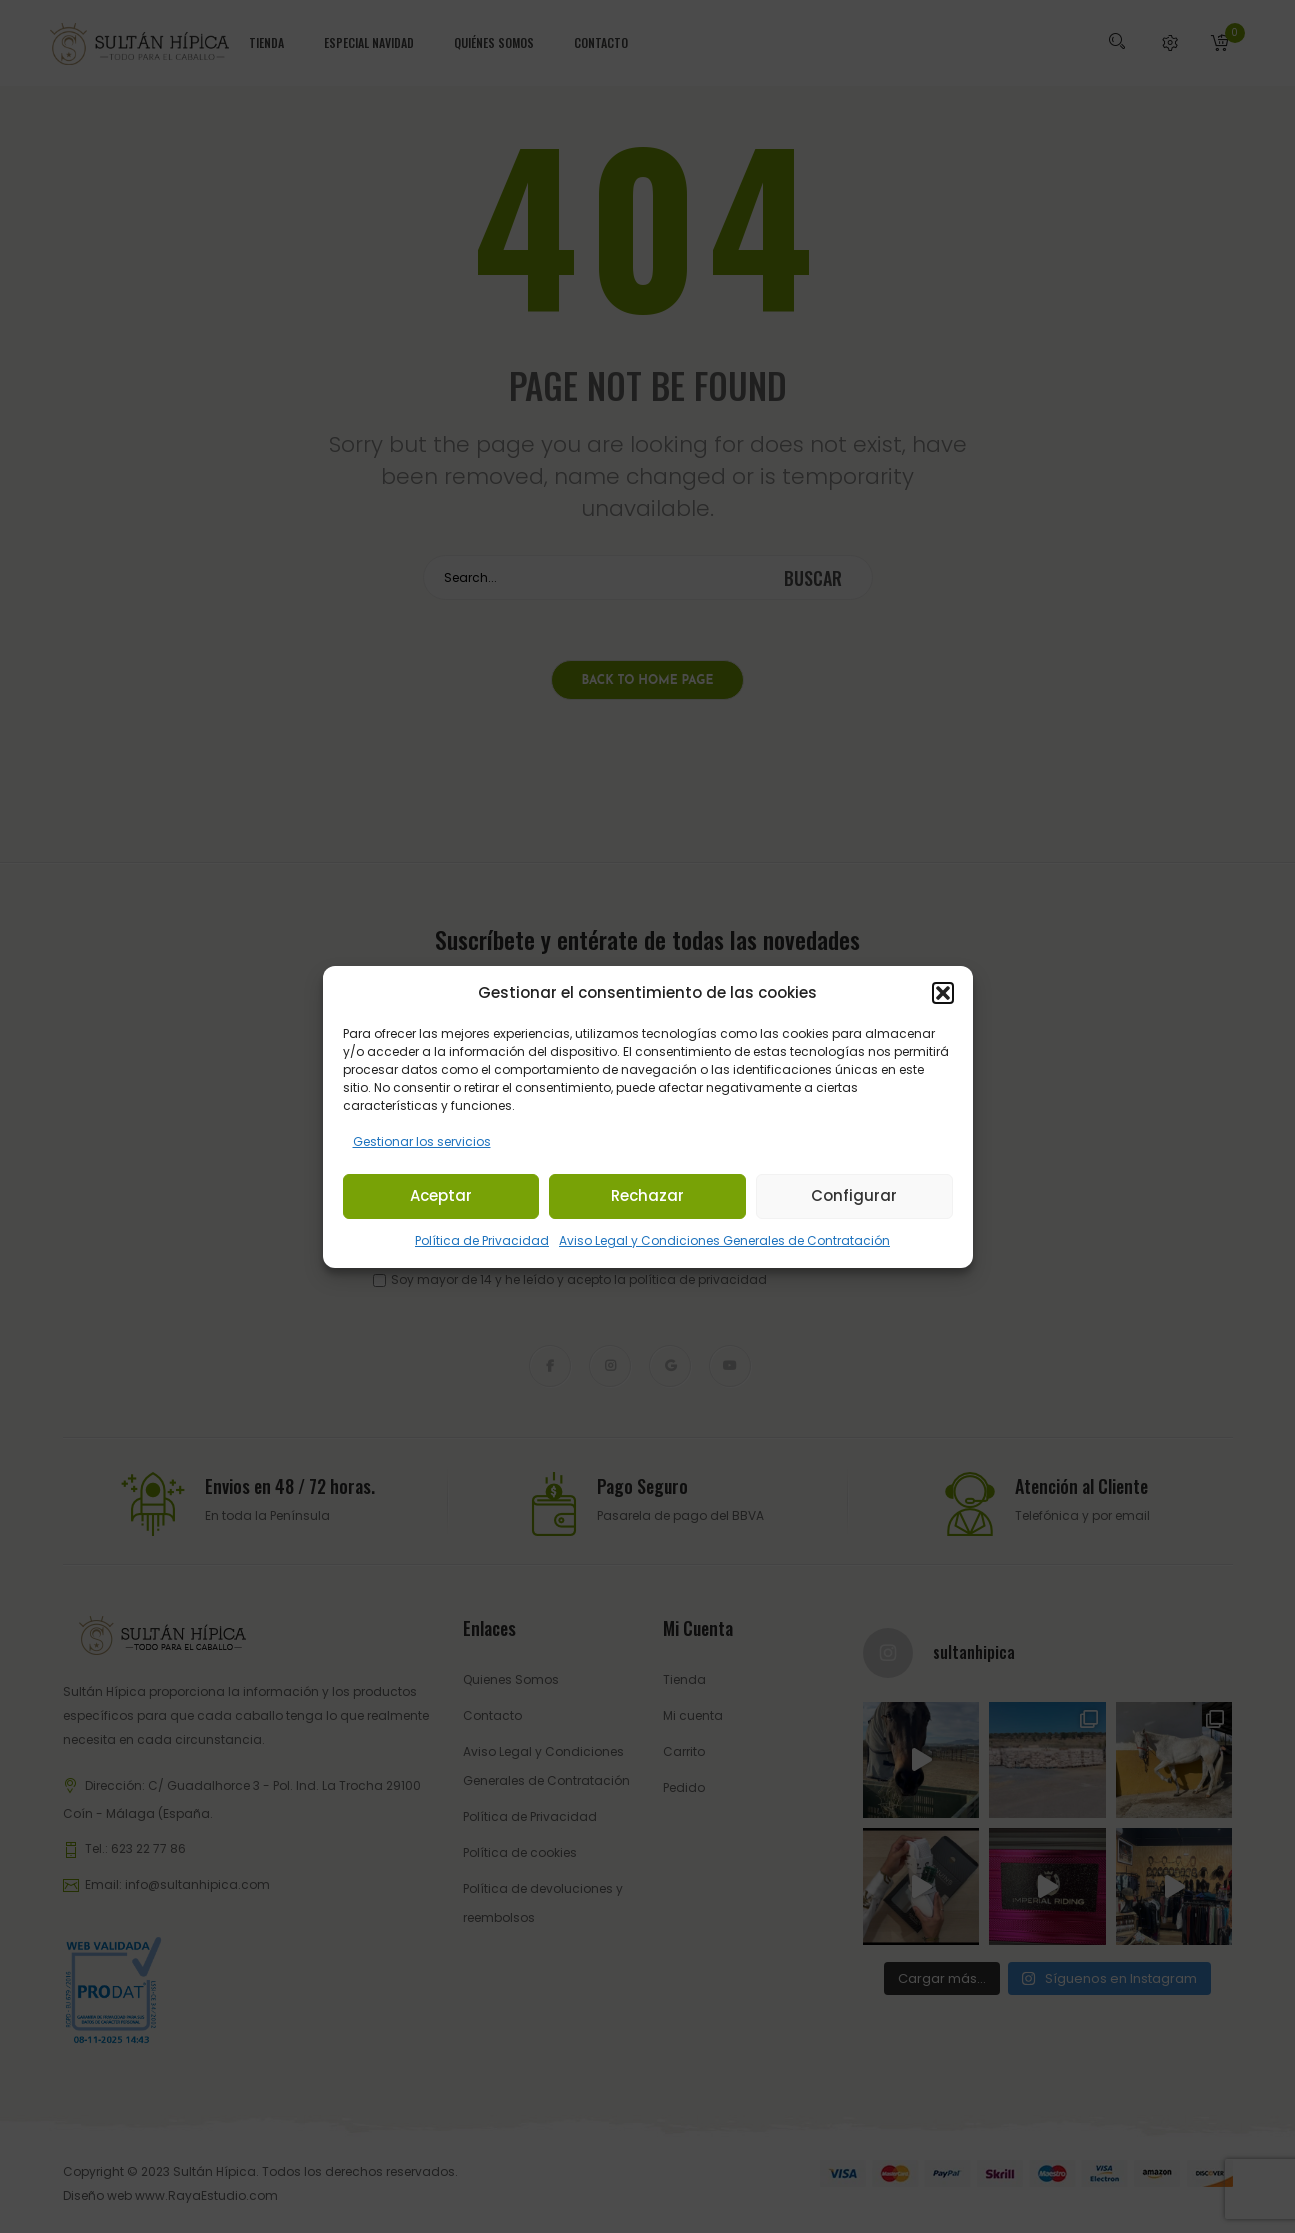 The image size is (1295, 2233). Describe the element at coordinates (482, 1240) in the screenshot. I see `Política de Privacidad` at that location.